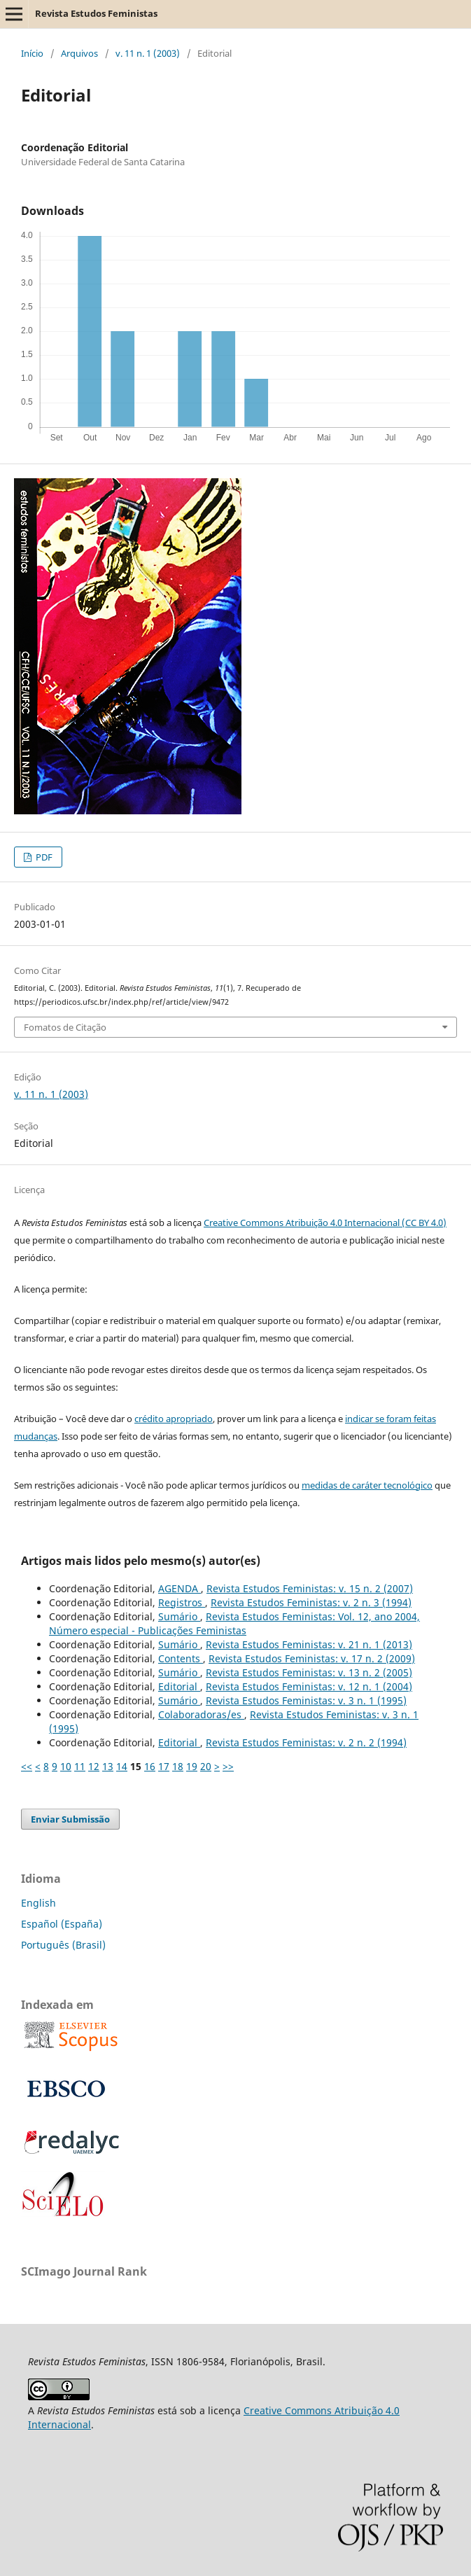 This screenshot has width=471, height=2576. I want to click on English, so click(38, 1902).